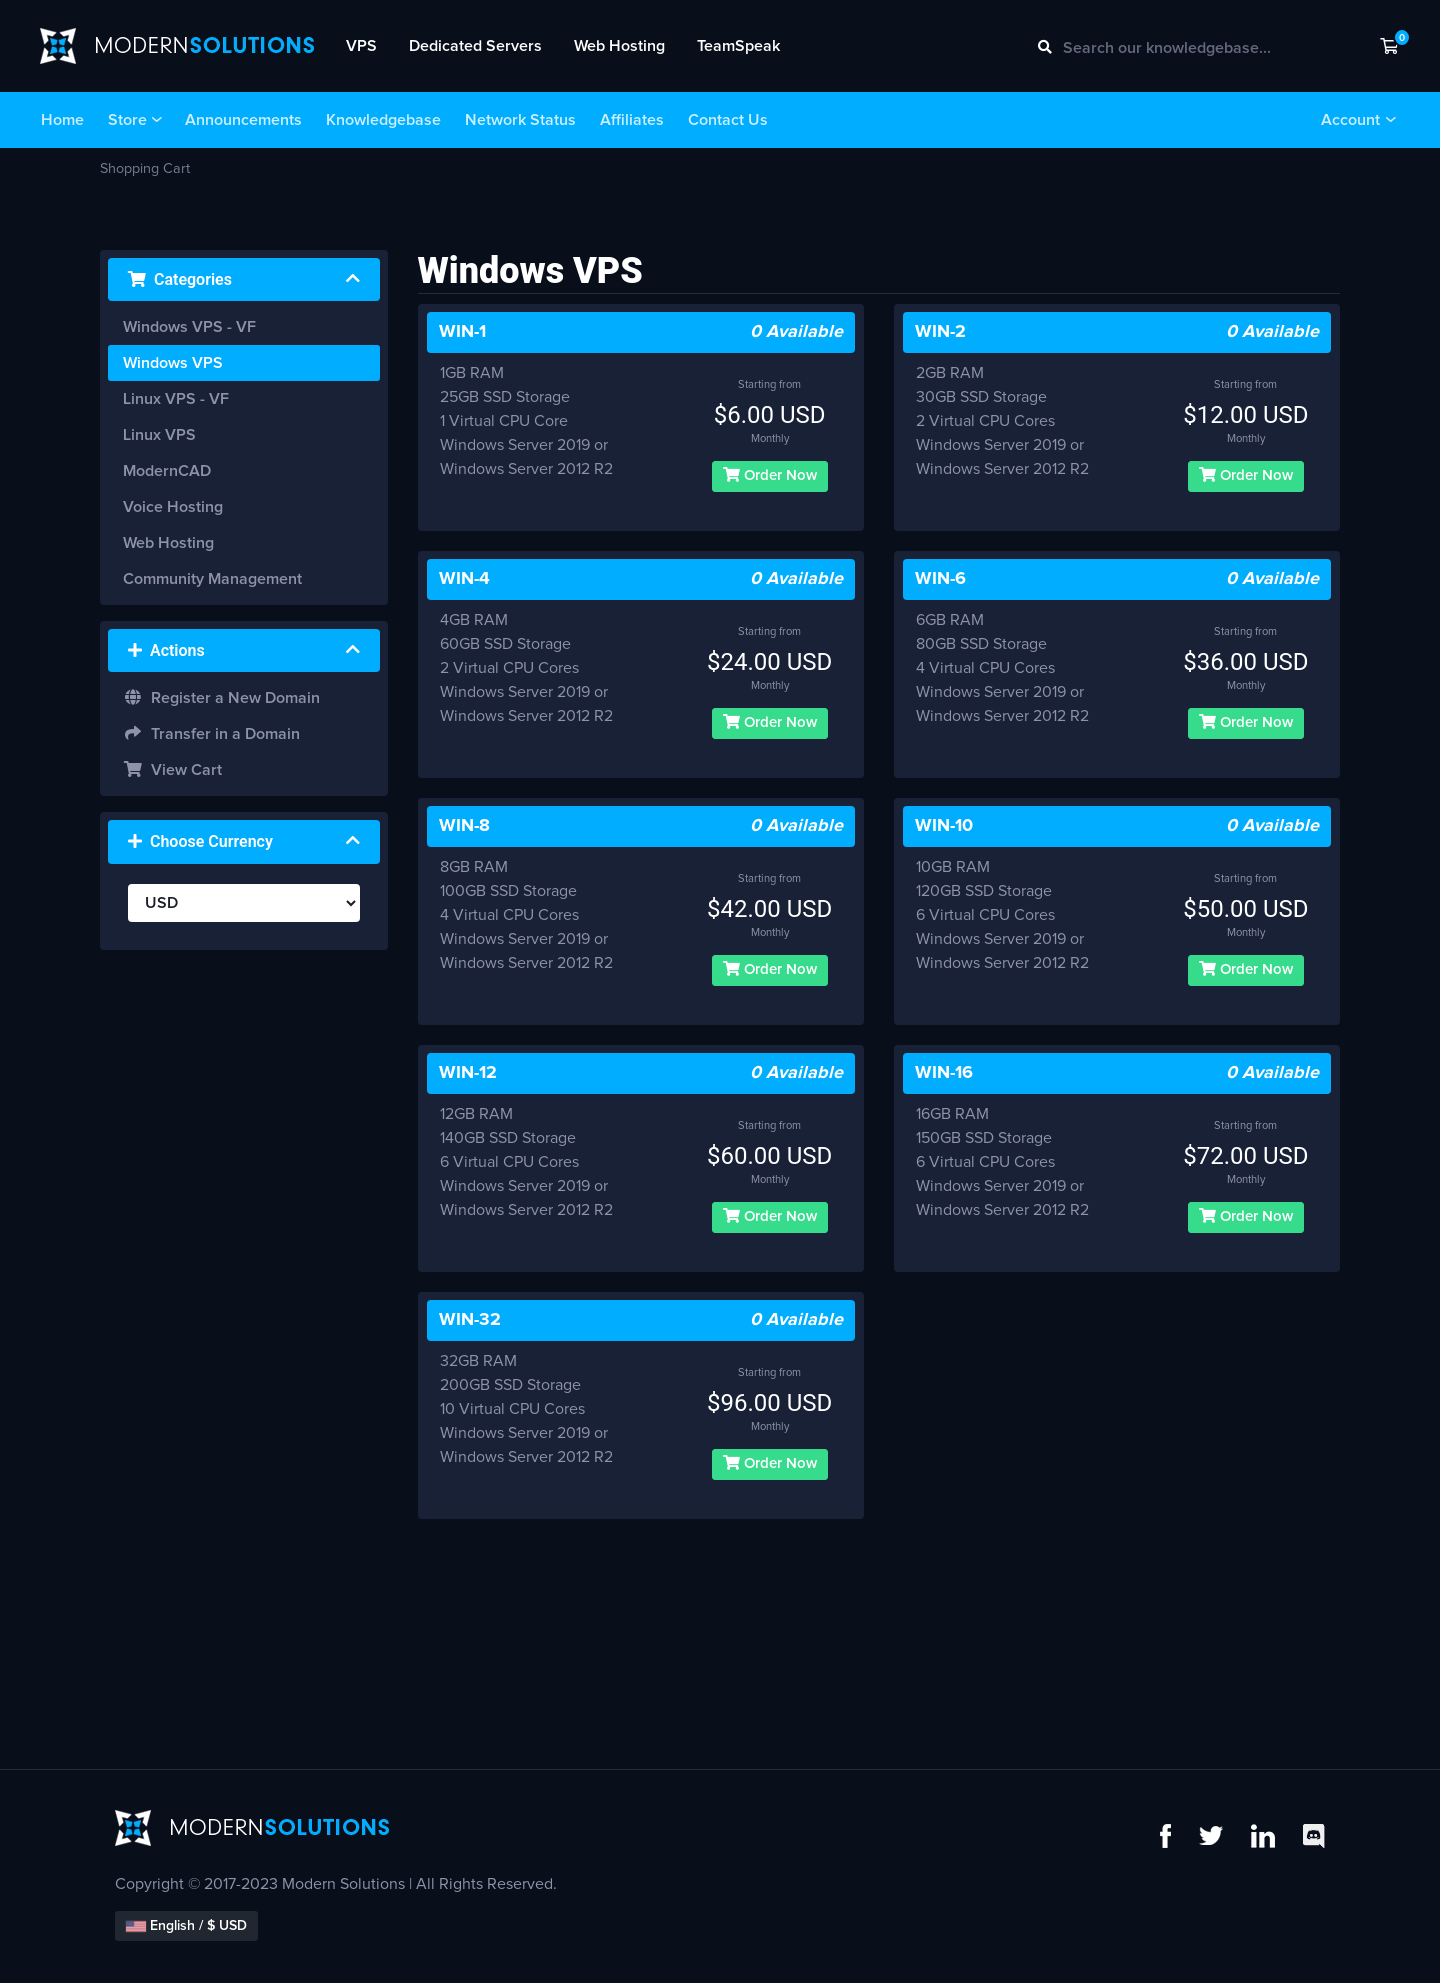 This screenshot has height=1983, width=1440. What do you see at coordinates (383, 120) in the screenshot?
I see `Knowledgebase` at bounding box center [383, 120].